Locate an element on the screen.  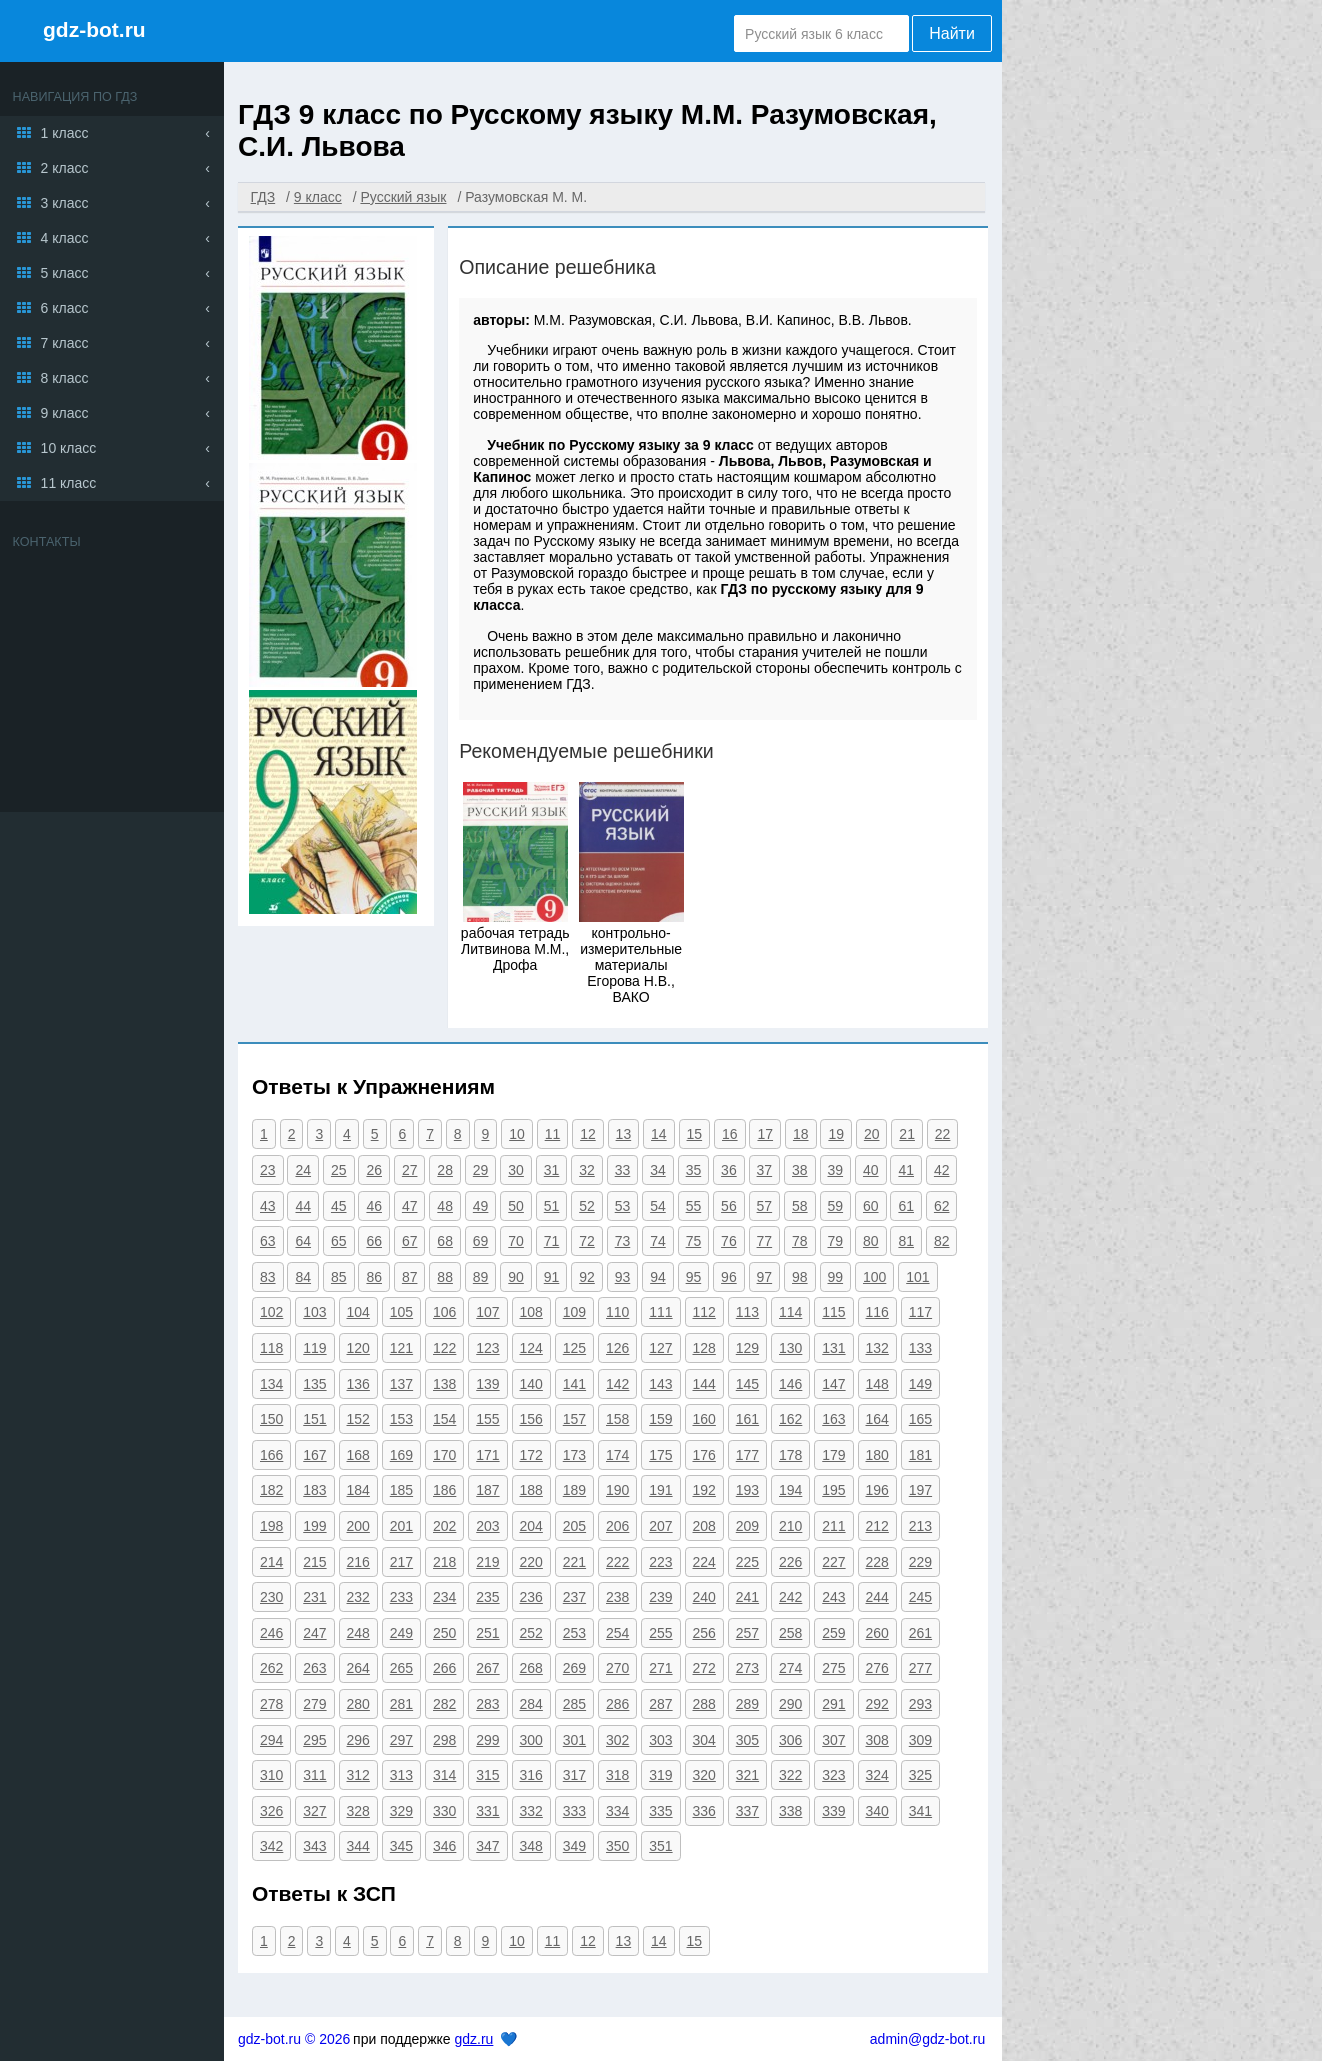
95 is located at coordinates (694, 1277).